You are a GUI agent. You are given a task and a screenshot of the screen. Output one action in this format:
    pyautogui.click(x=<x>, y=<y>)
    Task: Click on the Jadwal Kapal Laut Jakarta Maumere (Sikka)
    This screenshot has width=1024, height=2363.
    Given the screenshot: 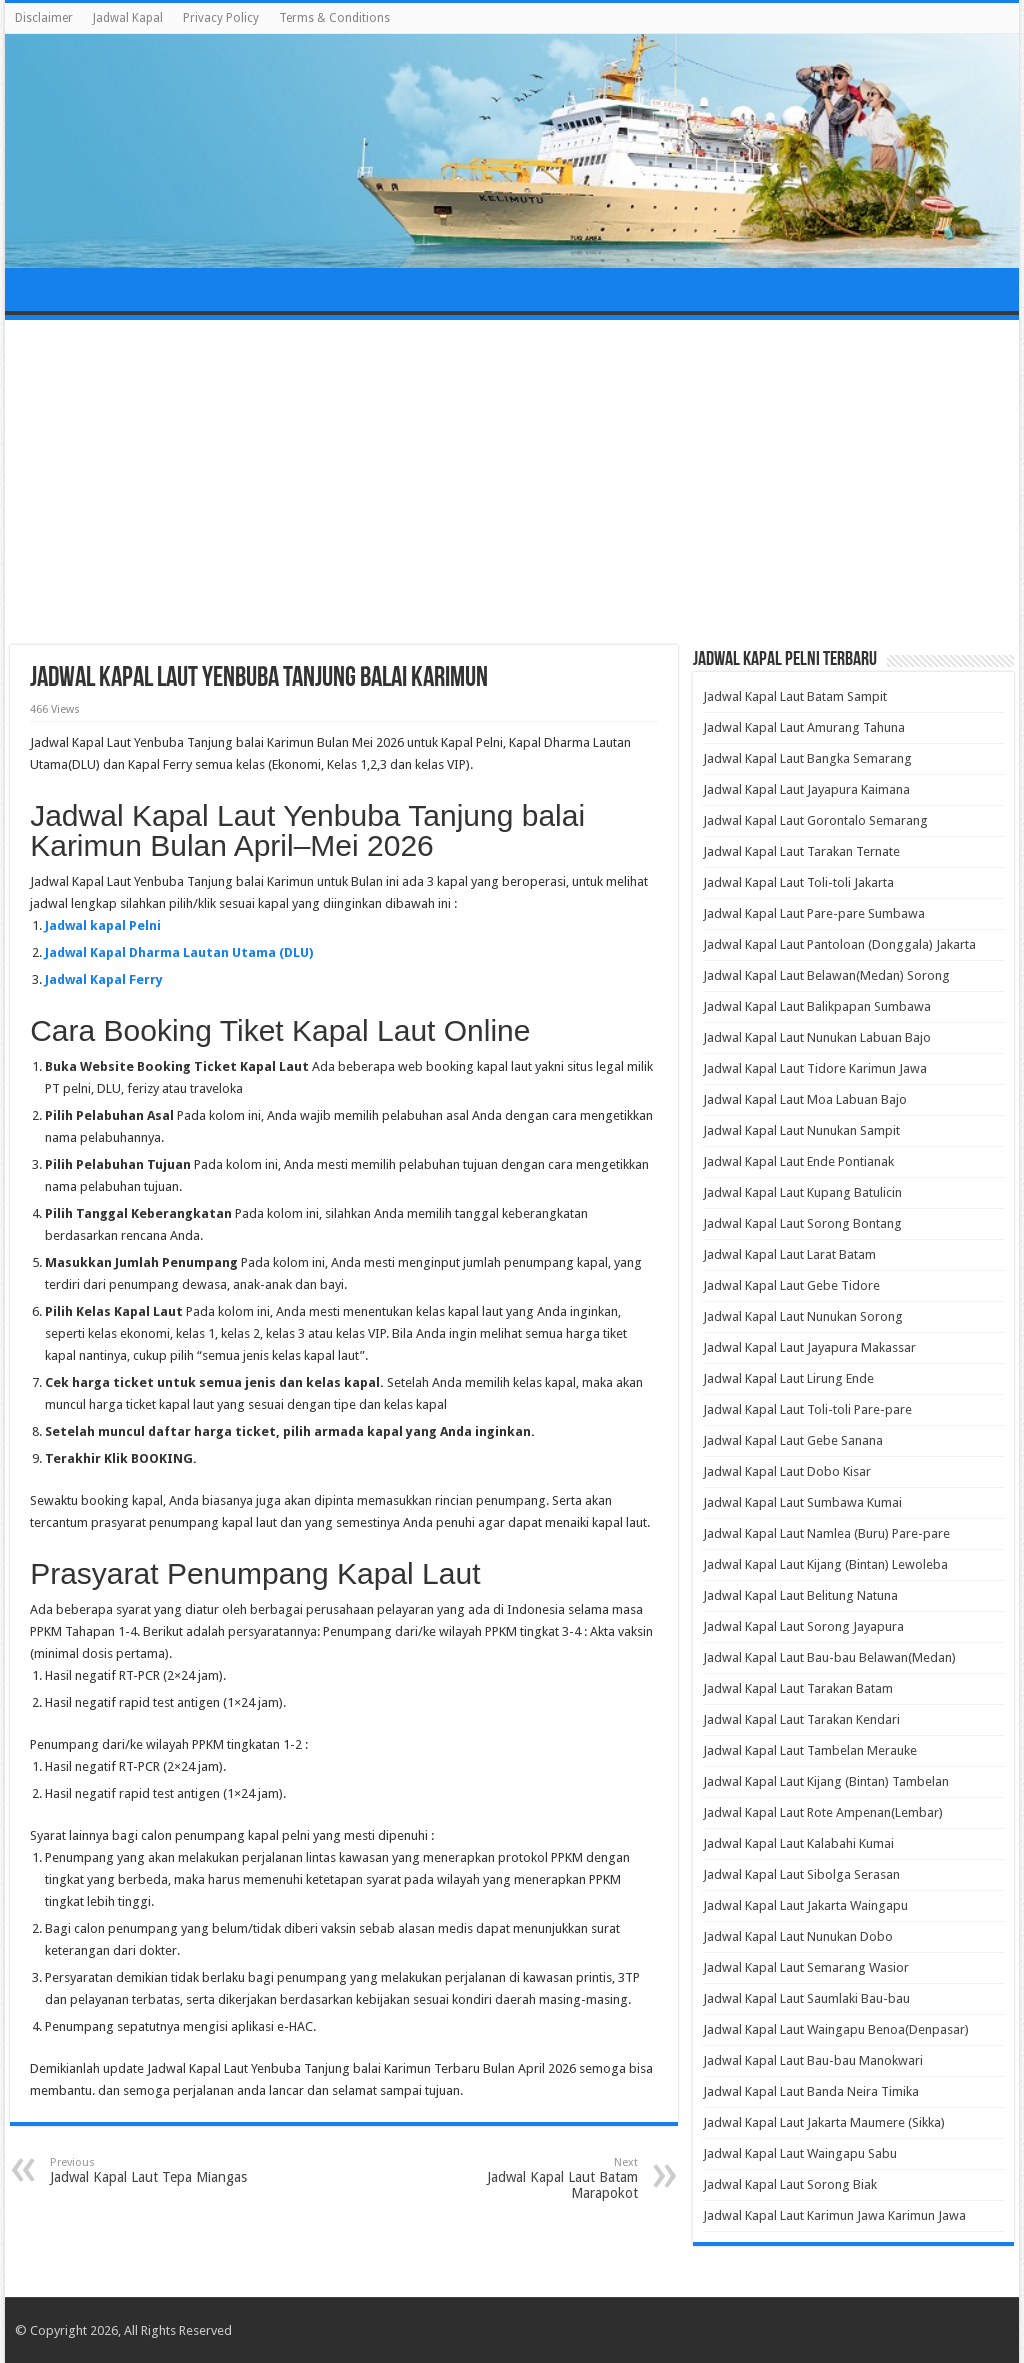 What is the action you would take?
    pyautogui.click(x=824, y=2122)
    